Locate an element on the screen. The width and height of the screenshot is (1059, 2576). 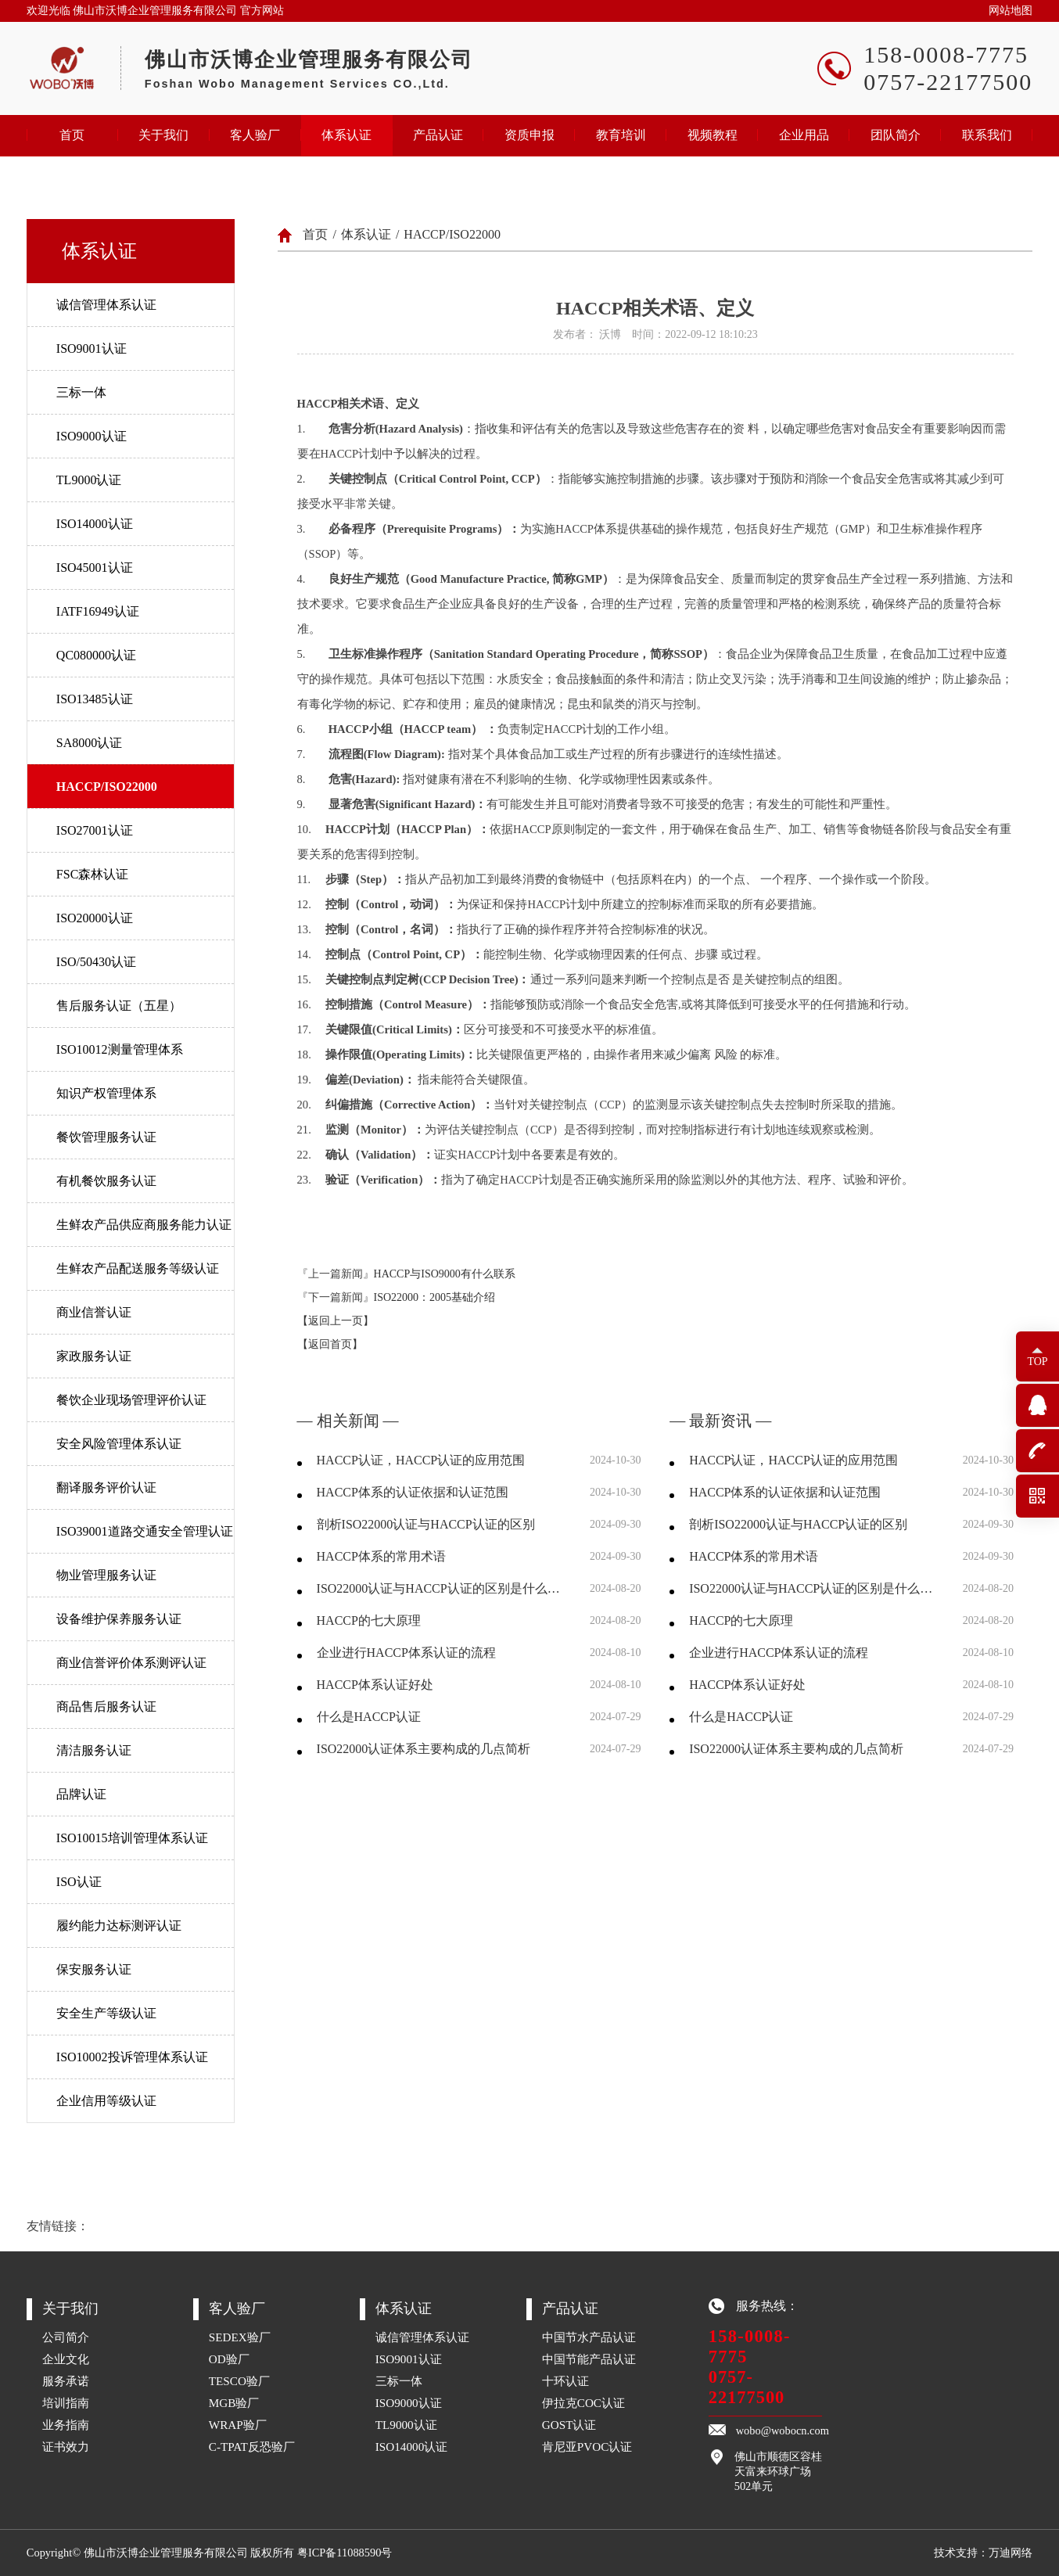
QC080000认证 is located at coordinates (96, 655).